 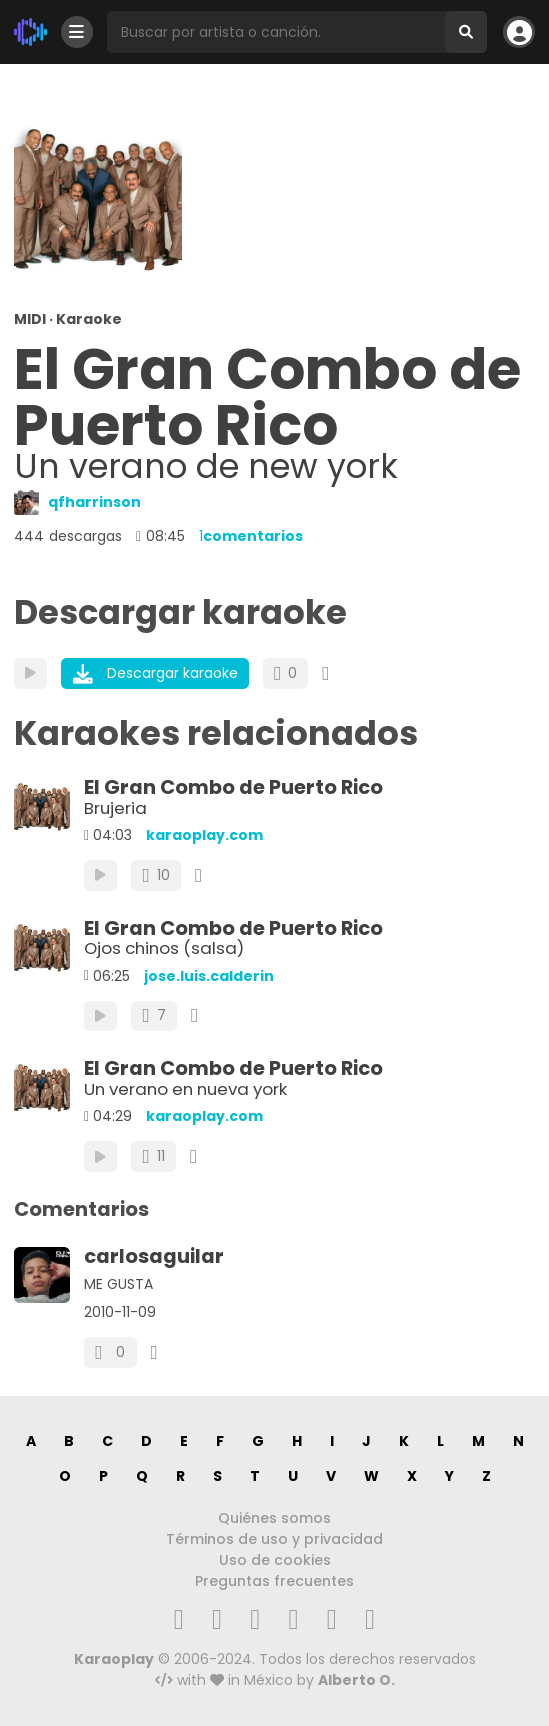 I want to click on Ojos chinos (salsa), so click(x=164, y=948).